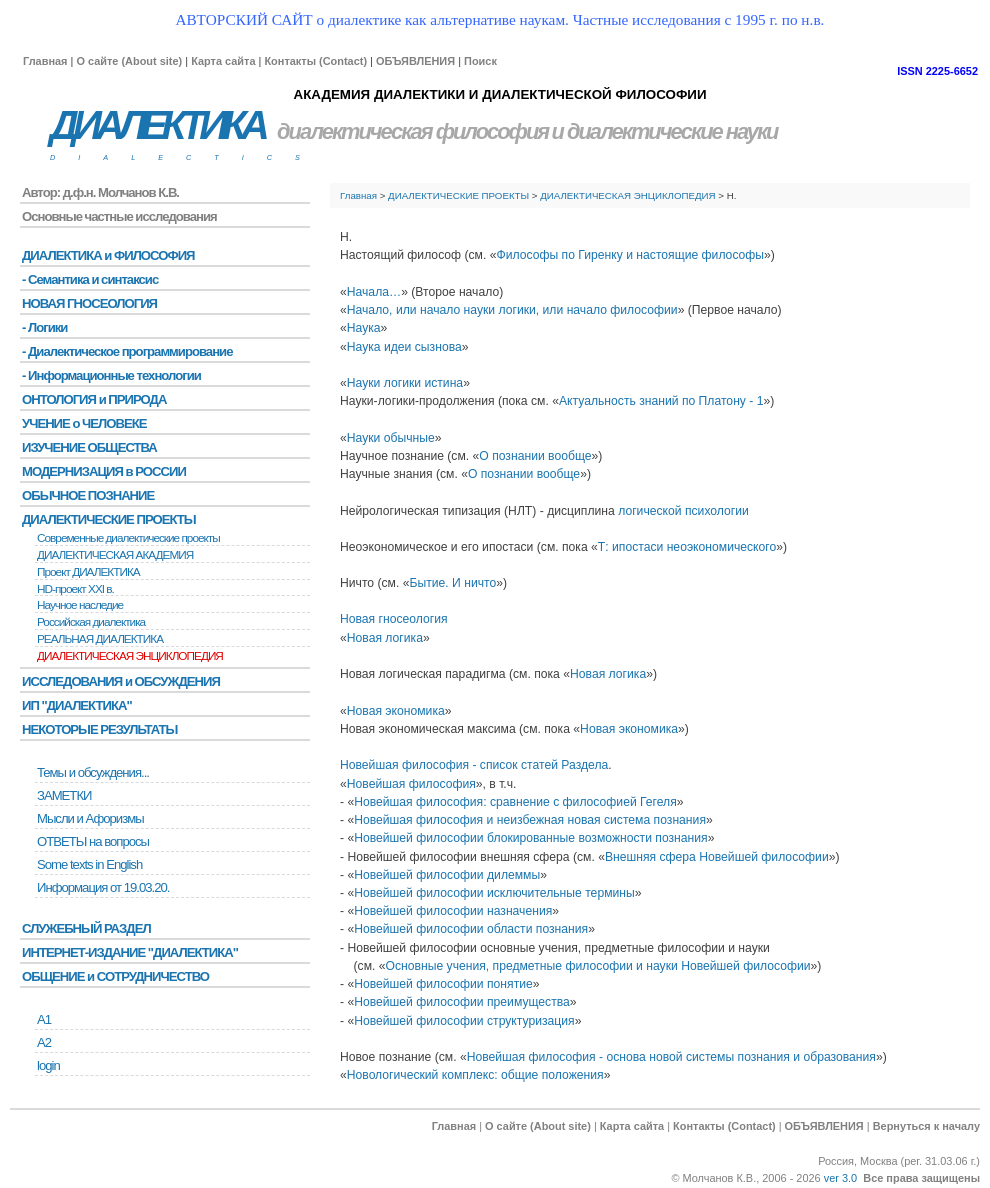 The width and height of the screenshot is (990, 1188). What do you see at coordinates (90, 818) in the screenshot?
I see `Мысли и Афоризмы` at bounding box center [90, 818].